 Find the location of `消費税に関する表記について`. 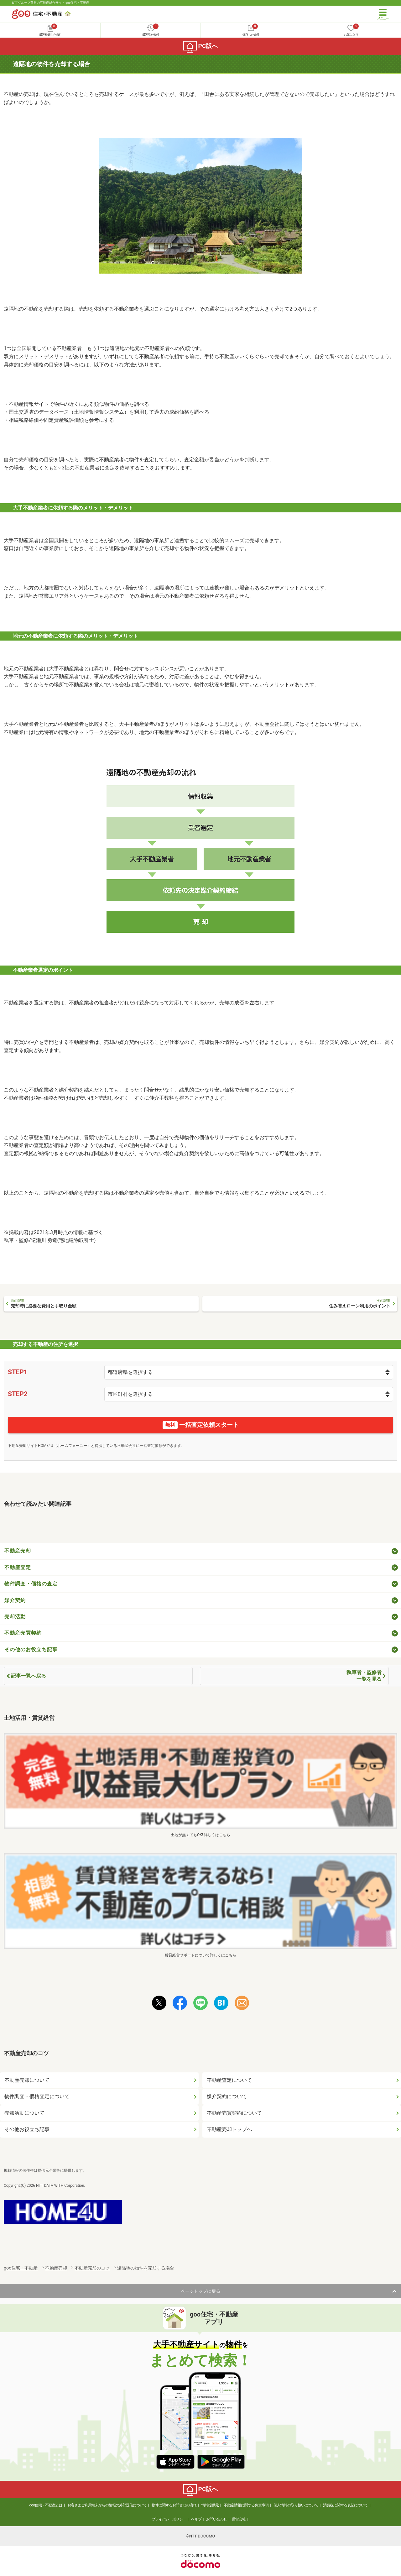

消費税に関する表記について is located at coordinates (345, 2505).